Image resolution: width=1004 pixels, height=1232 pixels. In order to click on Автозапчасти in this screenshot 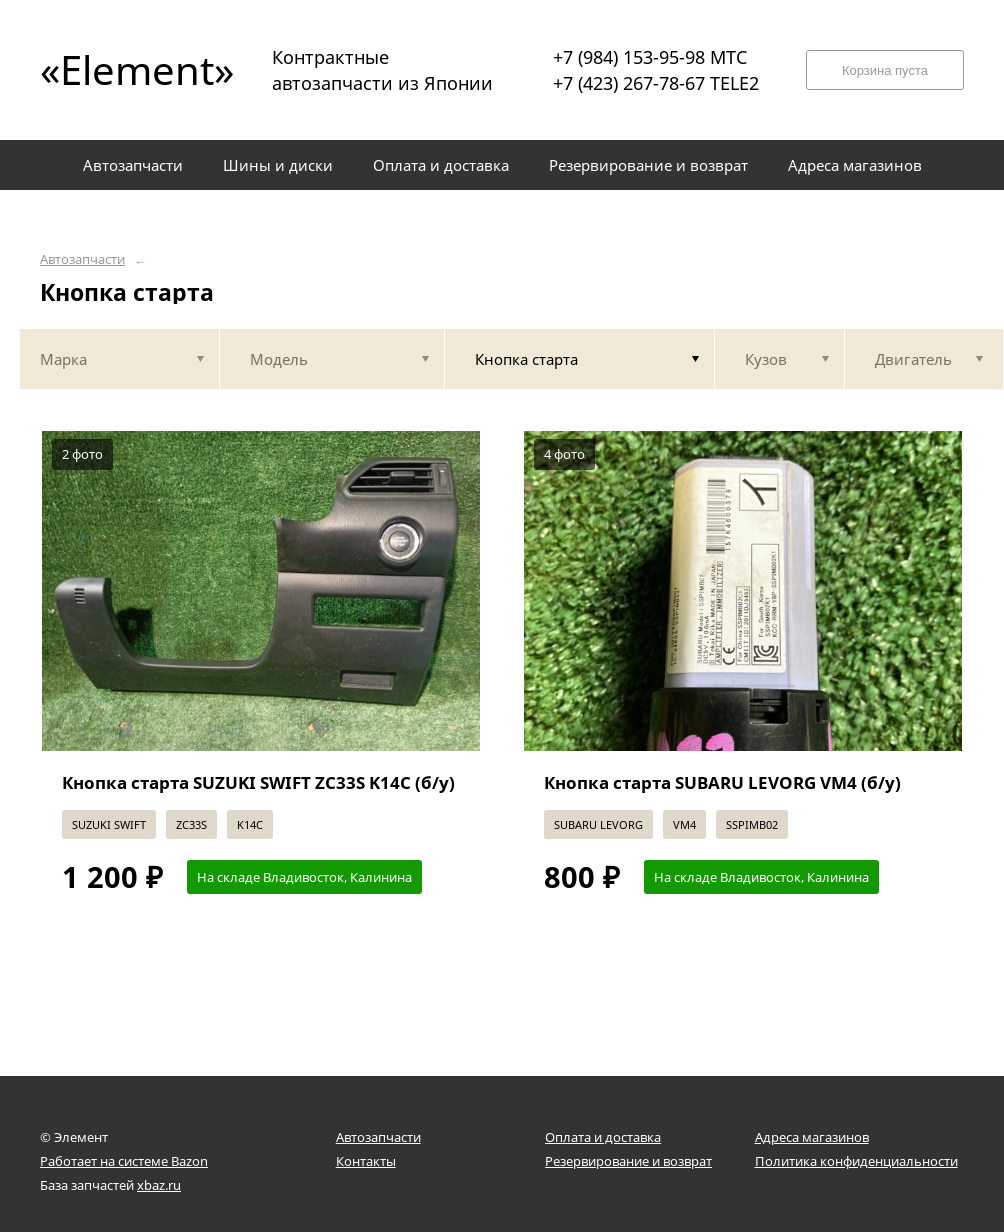, I will do `click(82, 259)`.